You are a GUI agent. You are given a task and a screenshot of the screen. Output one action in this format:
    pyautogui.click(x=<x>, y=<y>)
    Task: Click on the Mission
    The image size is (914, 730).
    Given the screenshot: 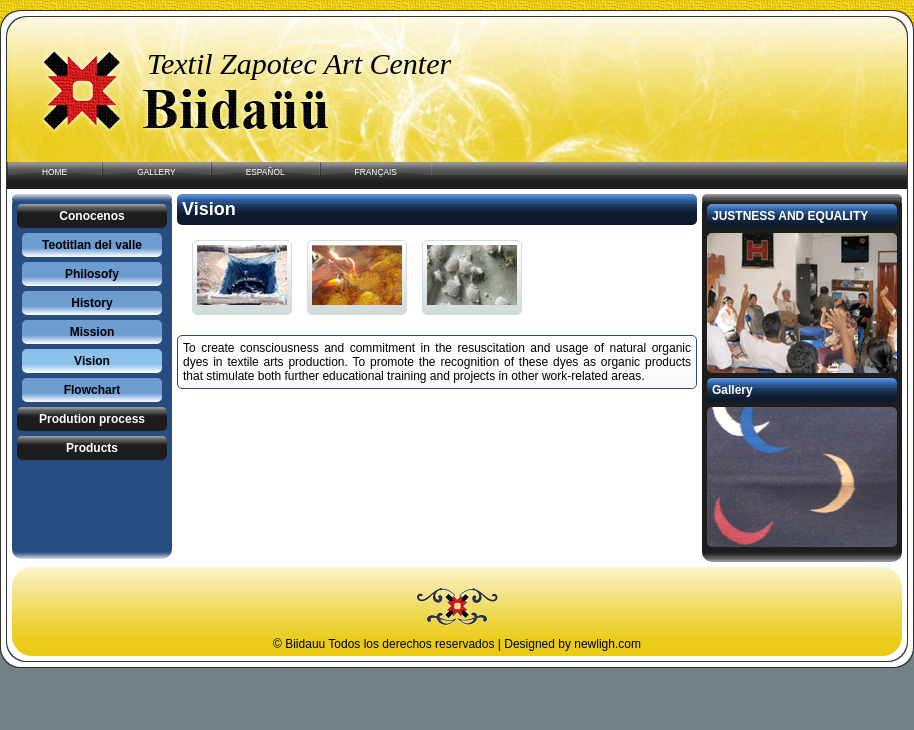 What is the action you would take?
    pyautogui.click(x=92, y=332)
    